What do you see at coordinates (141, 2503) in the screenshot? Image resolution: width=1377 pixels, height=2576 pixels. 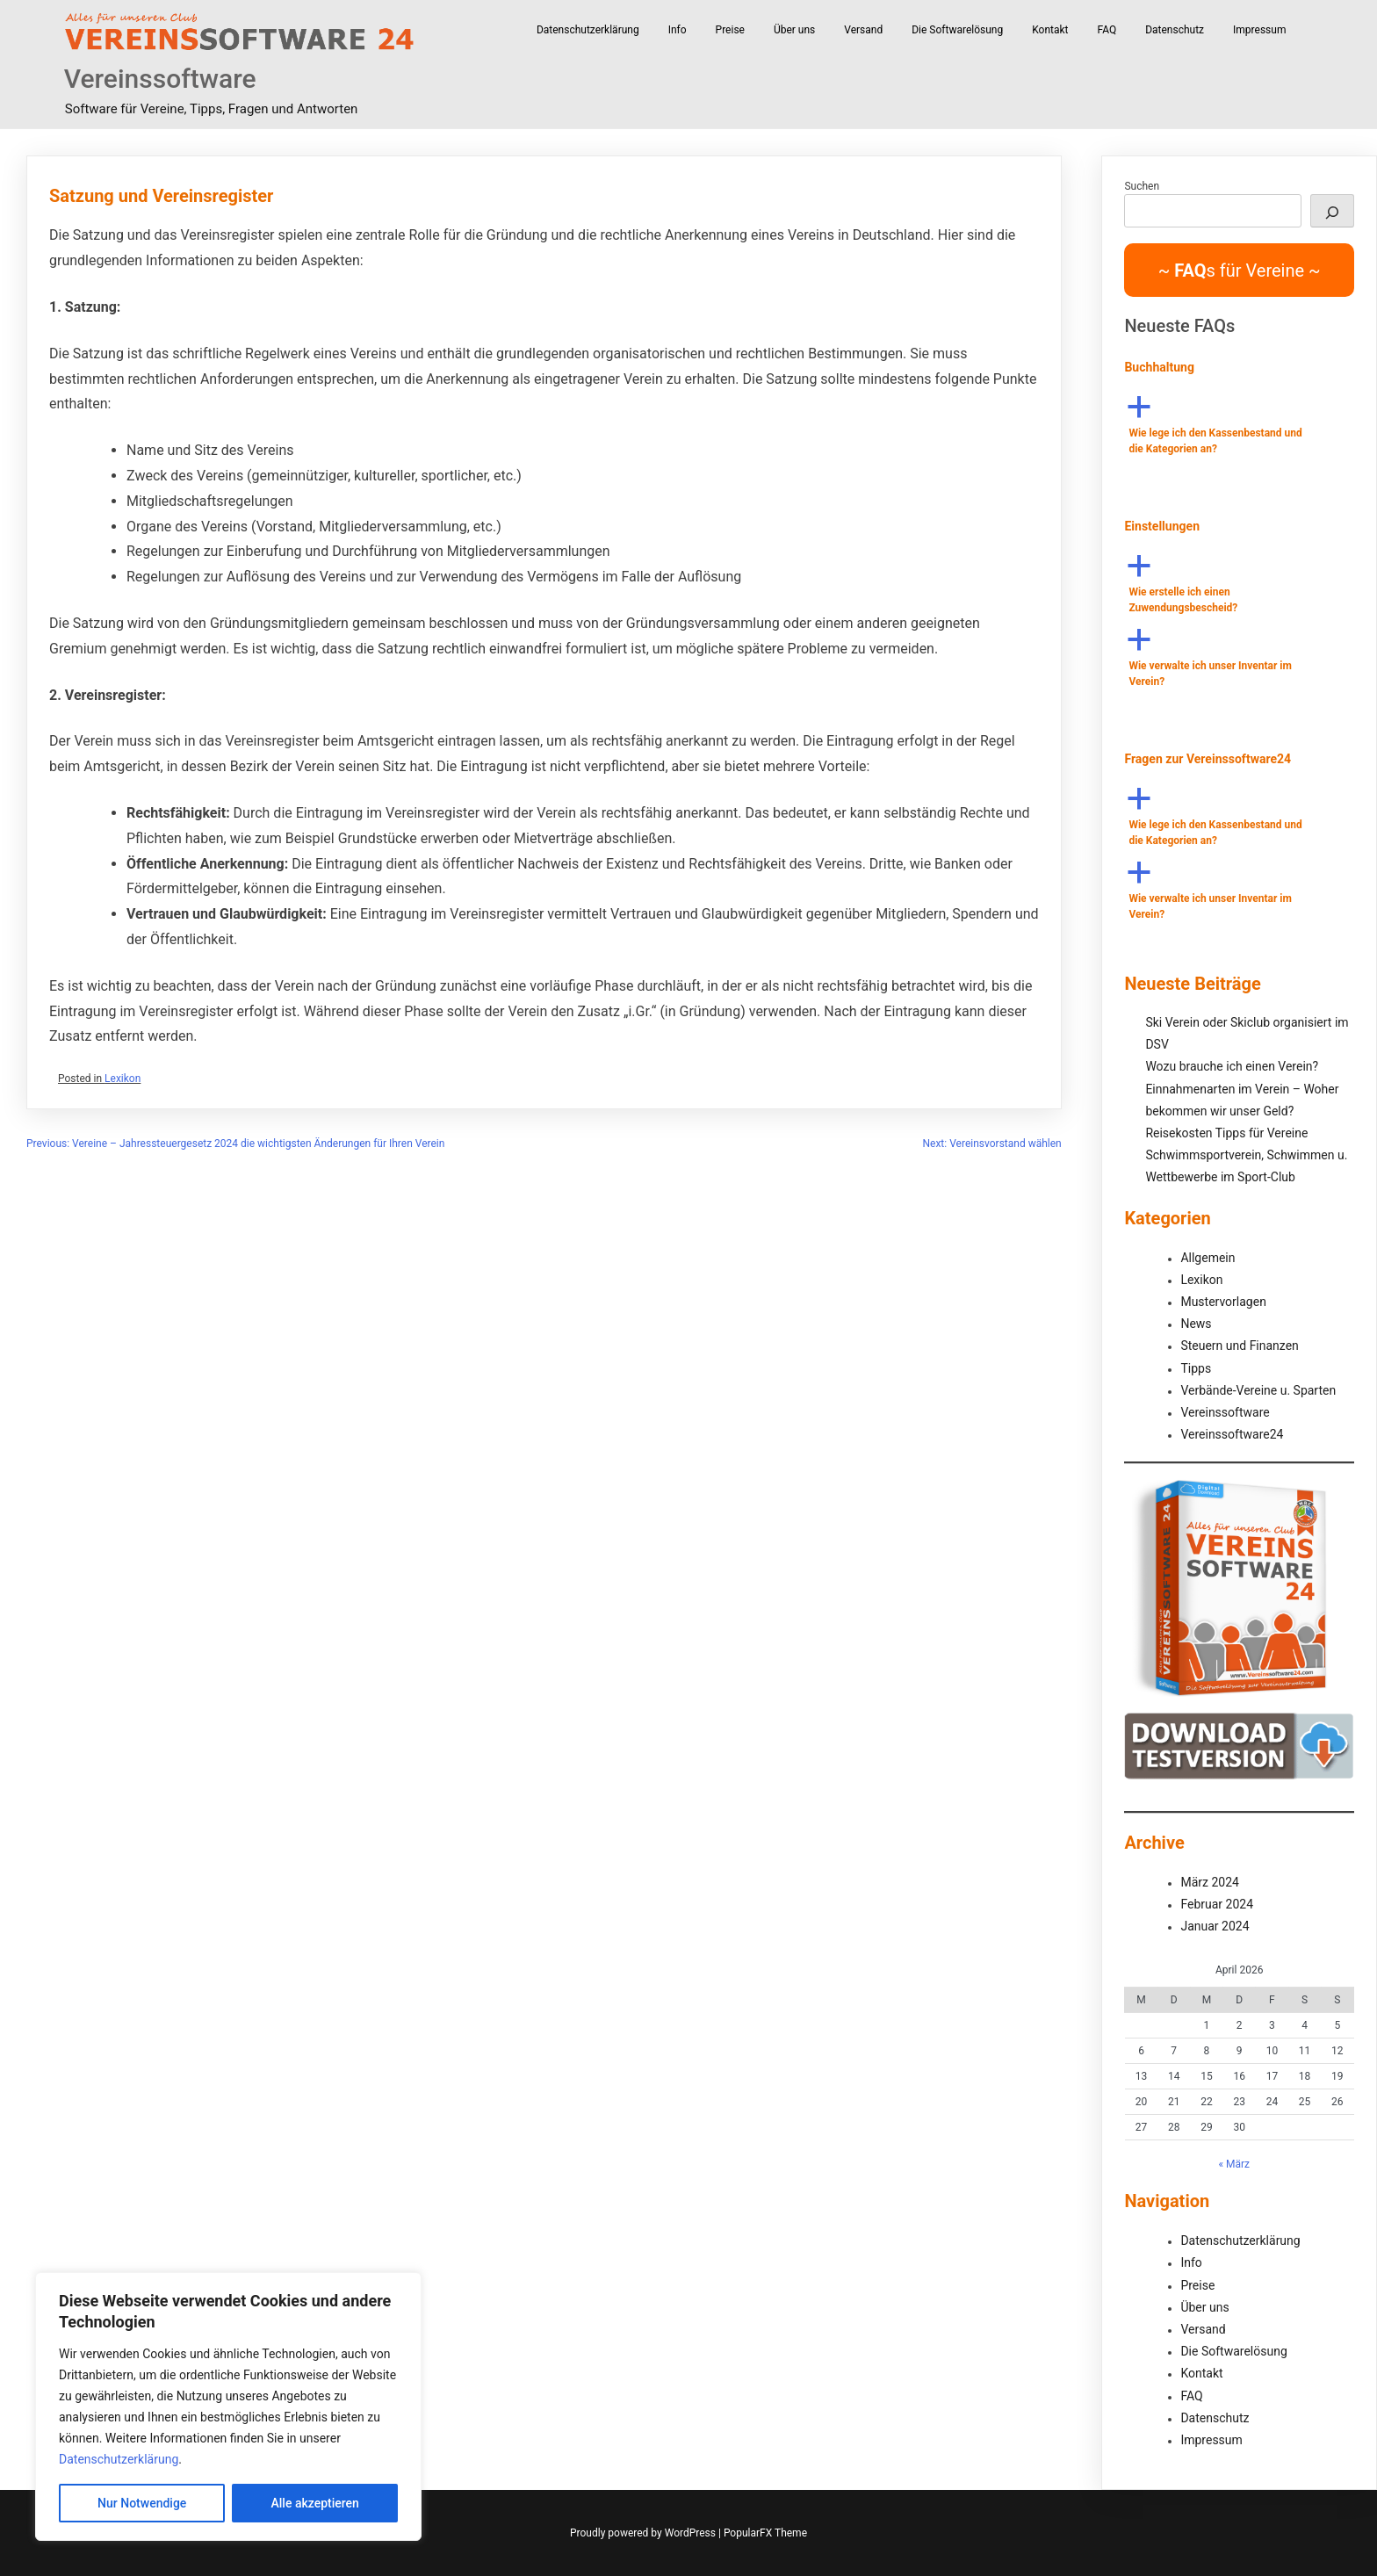 I see `Nur Notwendige` at bounding box center [141, 2503].